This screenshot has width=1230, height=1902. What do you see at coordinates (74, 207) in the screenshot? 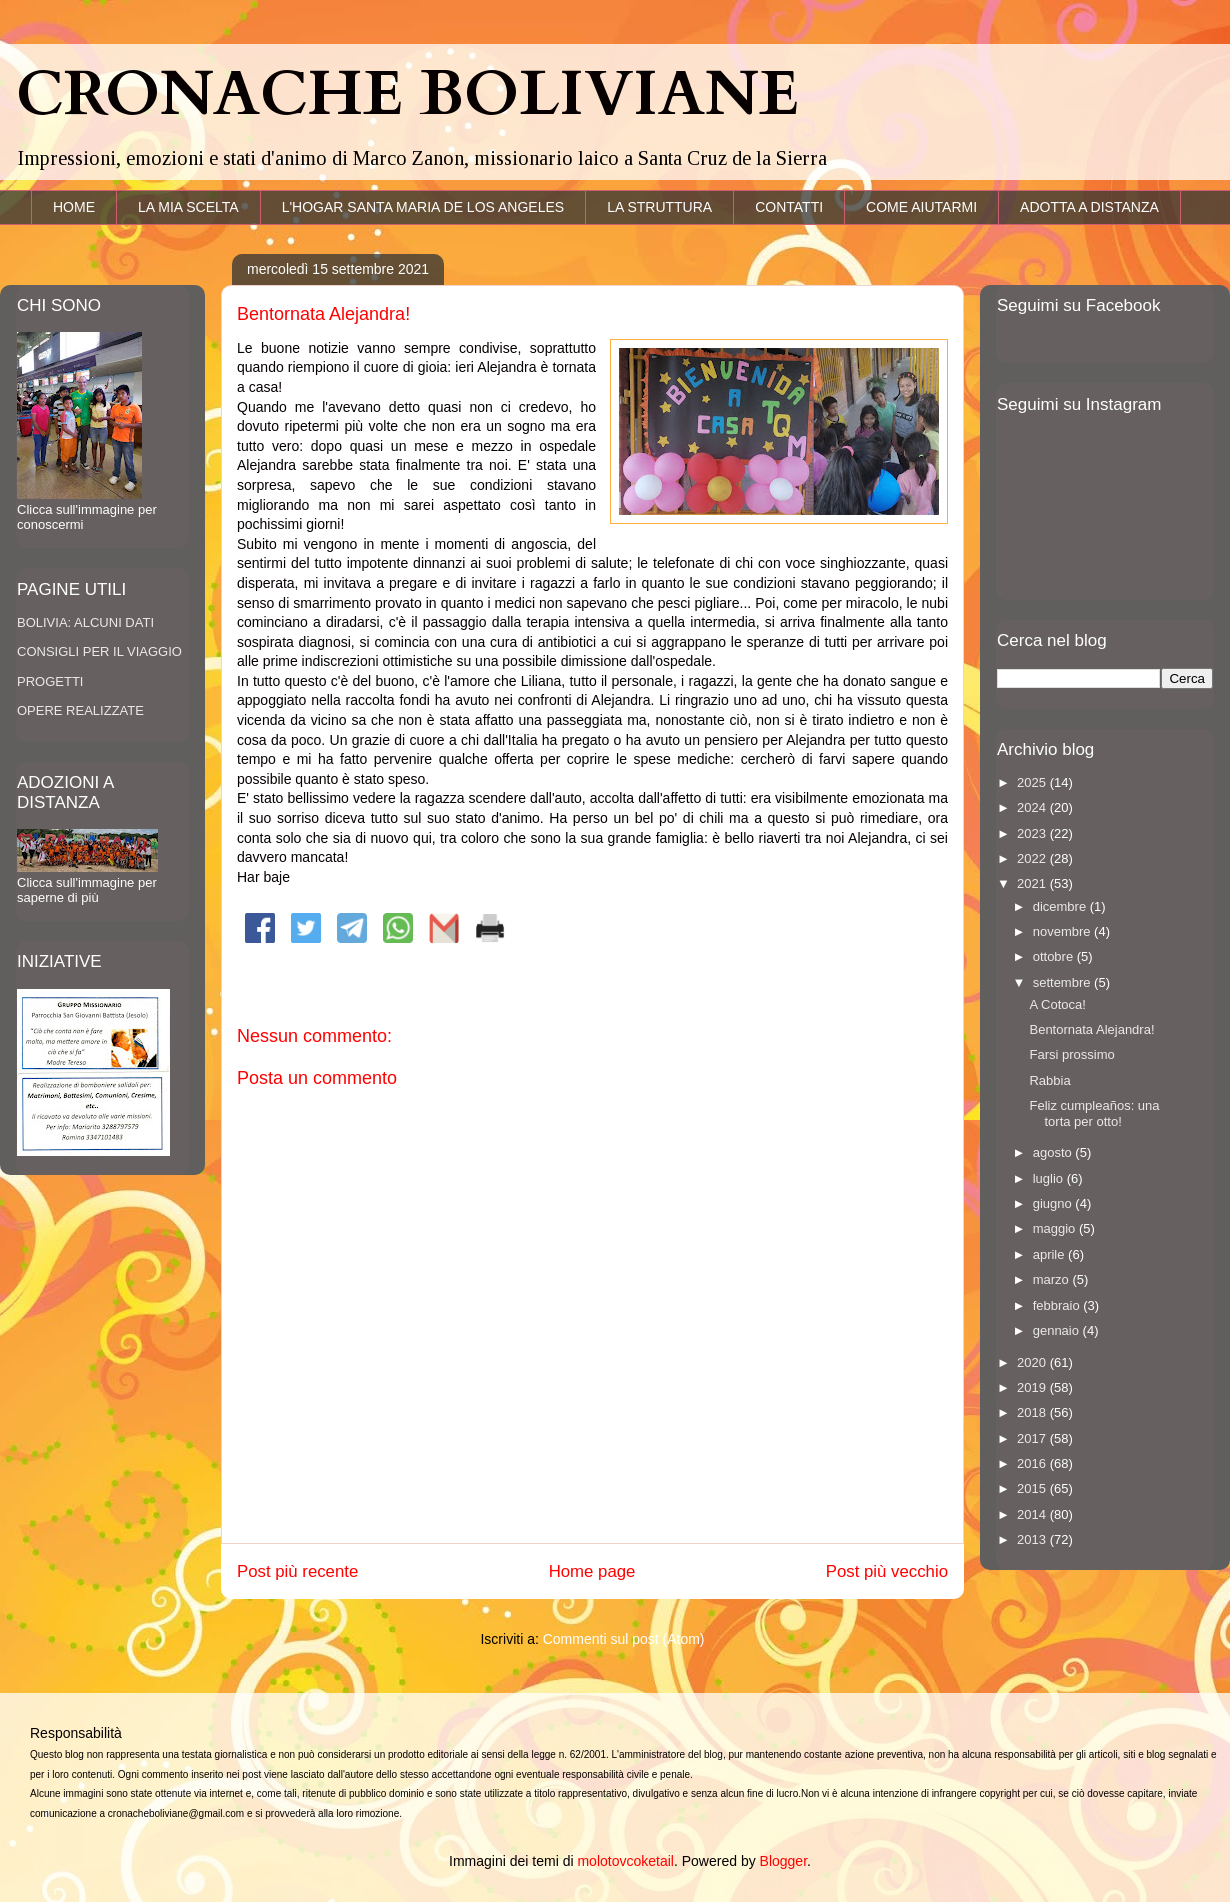
I see `HOME` at bounding box center [74, 207].